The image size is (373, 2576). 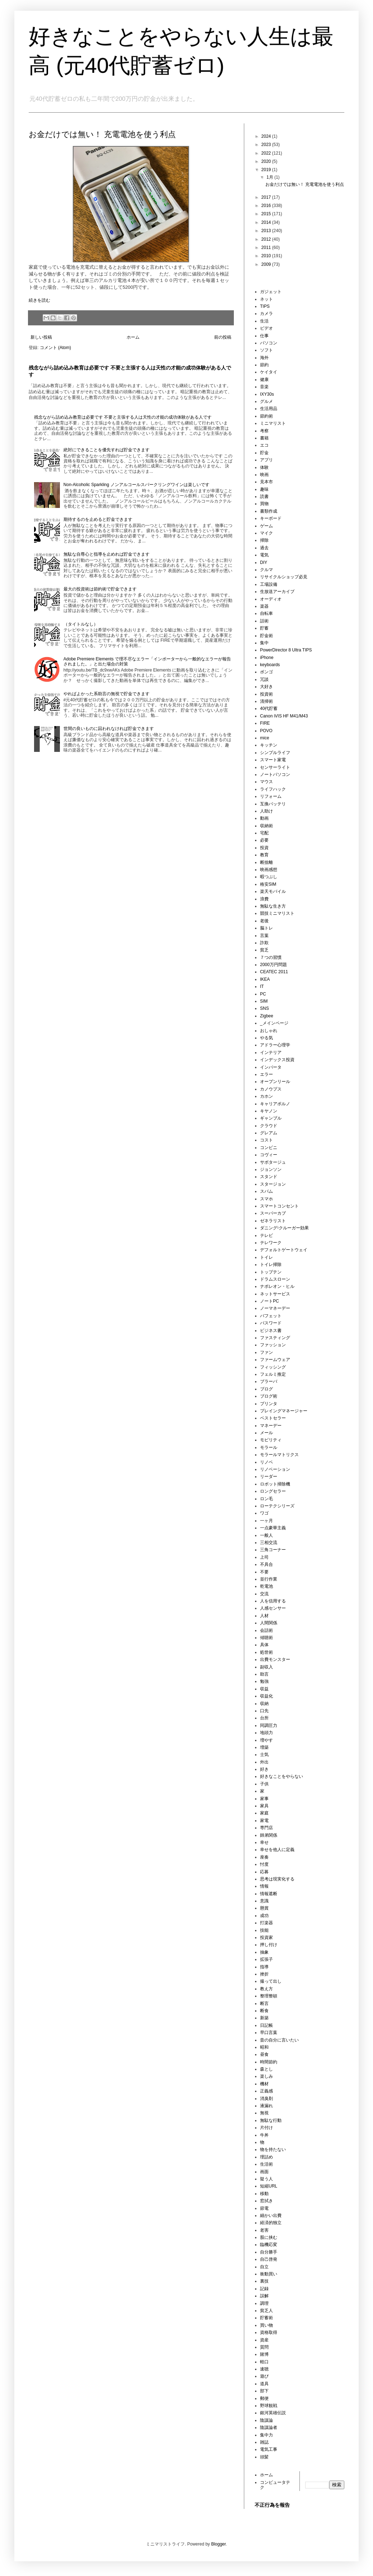 I want to click on 座奏, so click(x=264, y=1857).